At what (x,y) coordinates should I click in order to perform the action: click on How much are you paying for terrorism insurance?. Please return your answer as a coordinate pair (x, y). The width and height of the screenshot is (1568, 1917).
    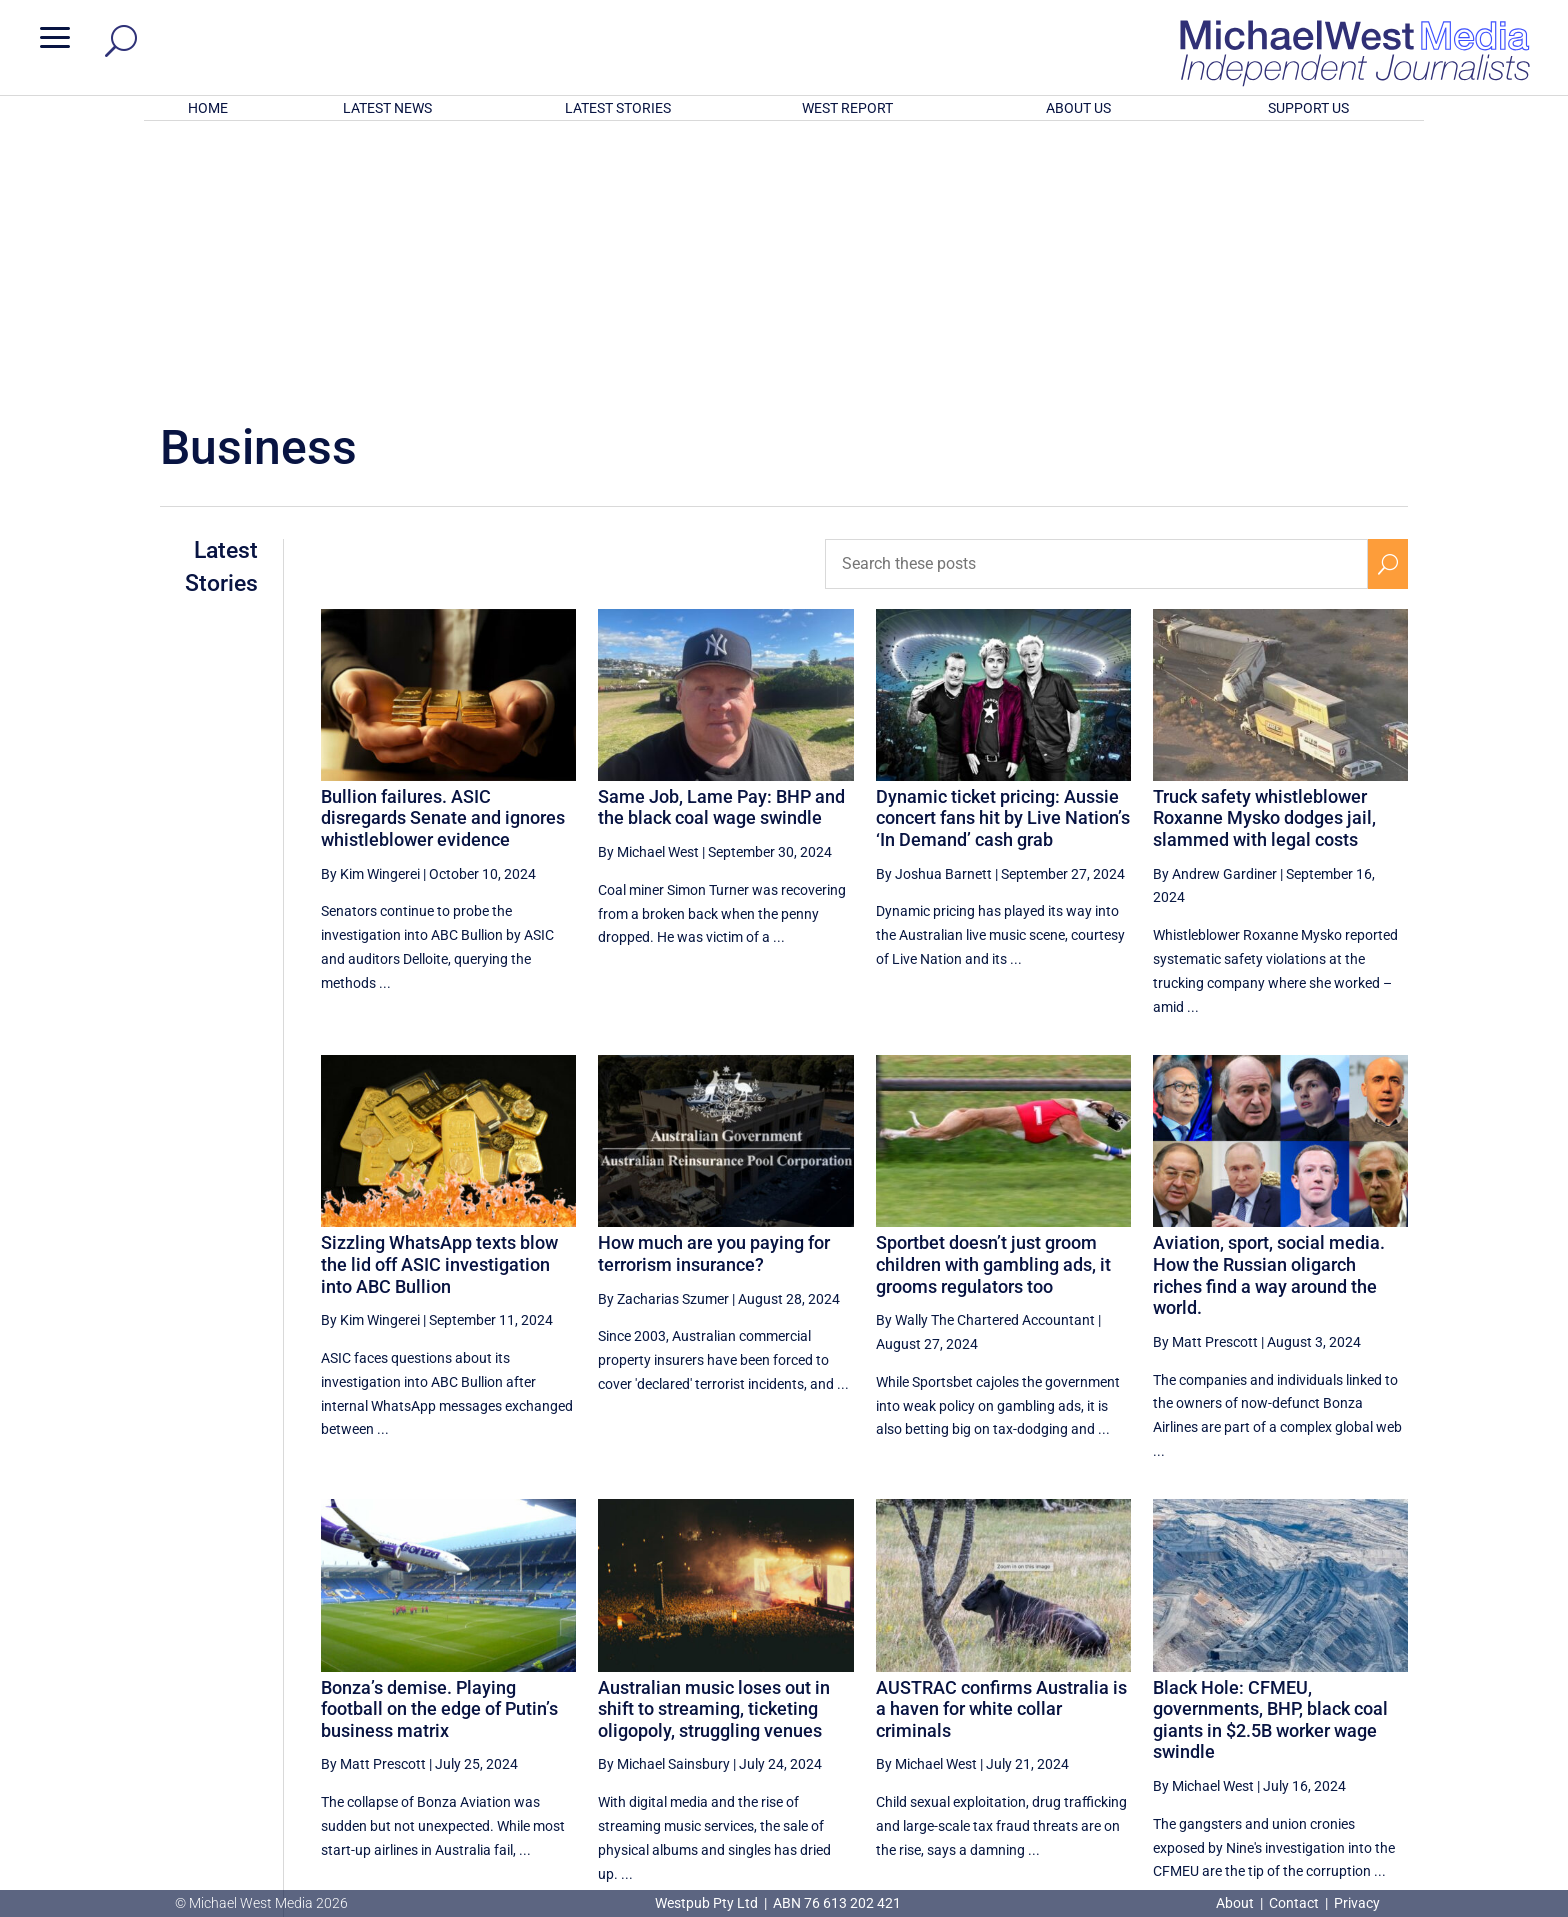
    Looking at the image, I should click on (714, 991).